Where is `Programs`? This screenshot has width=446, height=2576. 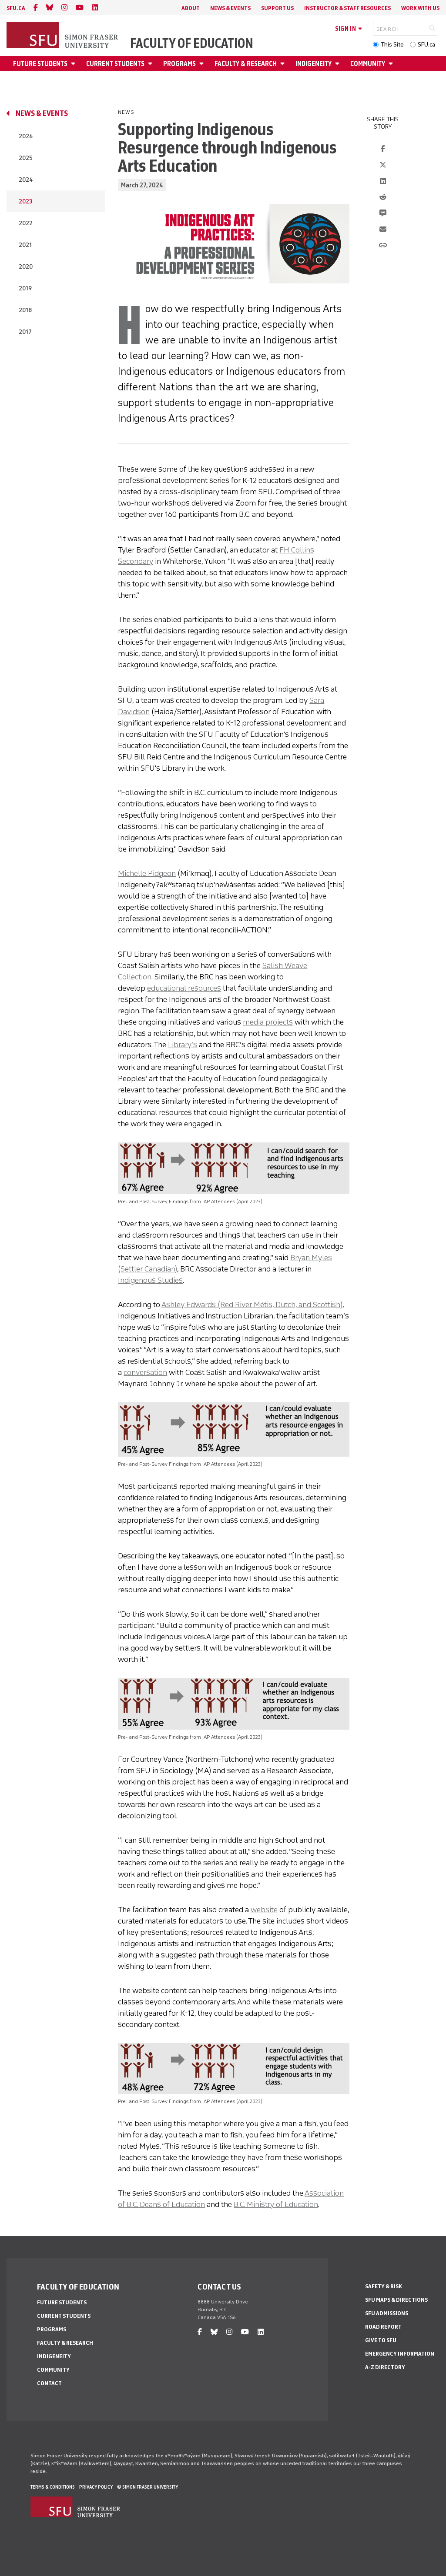 Programs is located at coordinates (179, 64).